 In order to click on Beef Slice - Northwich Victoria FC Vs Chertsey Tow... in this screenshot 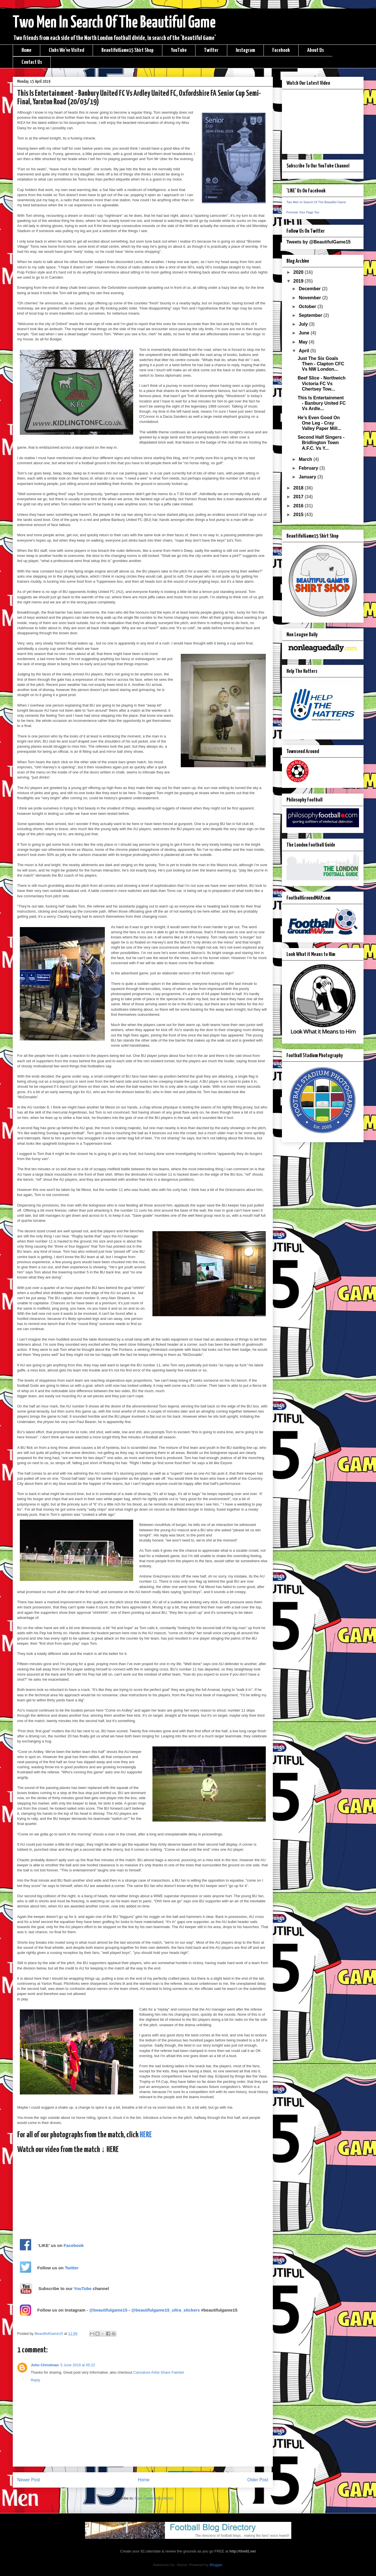, I will do `click(321, 383)`.